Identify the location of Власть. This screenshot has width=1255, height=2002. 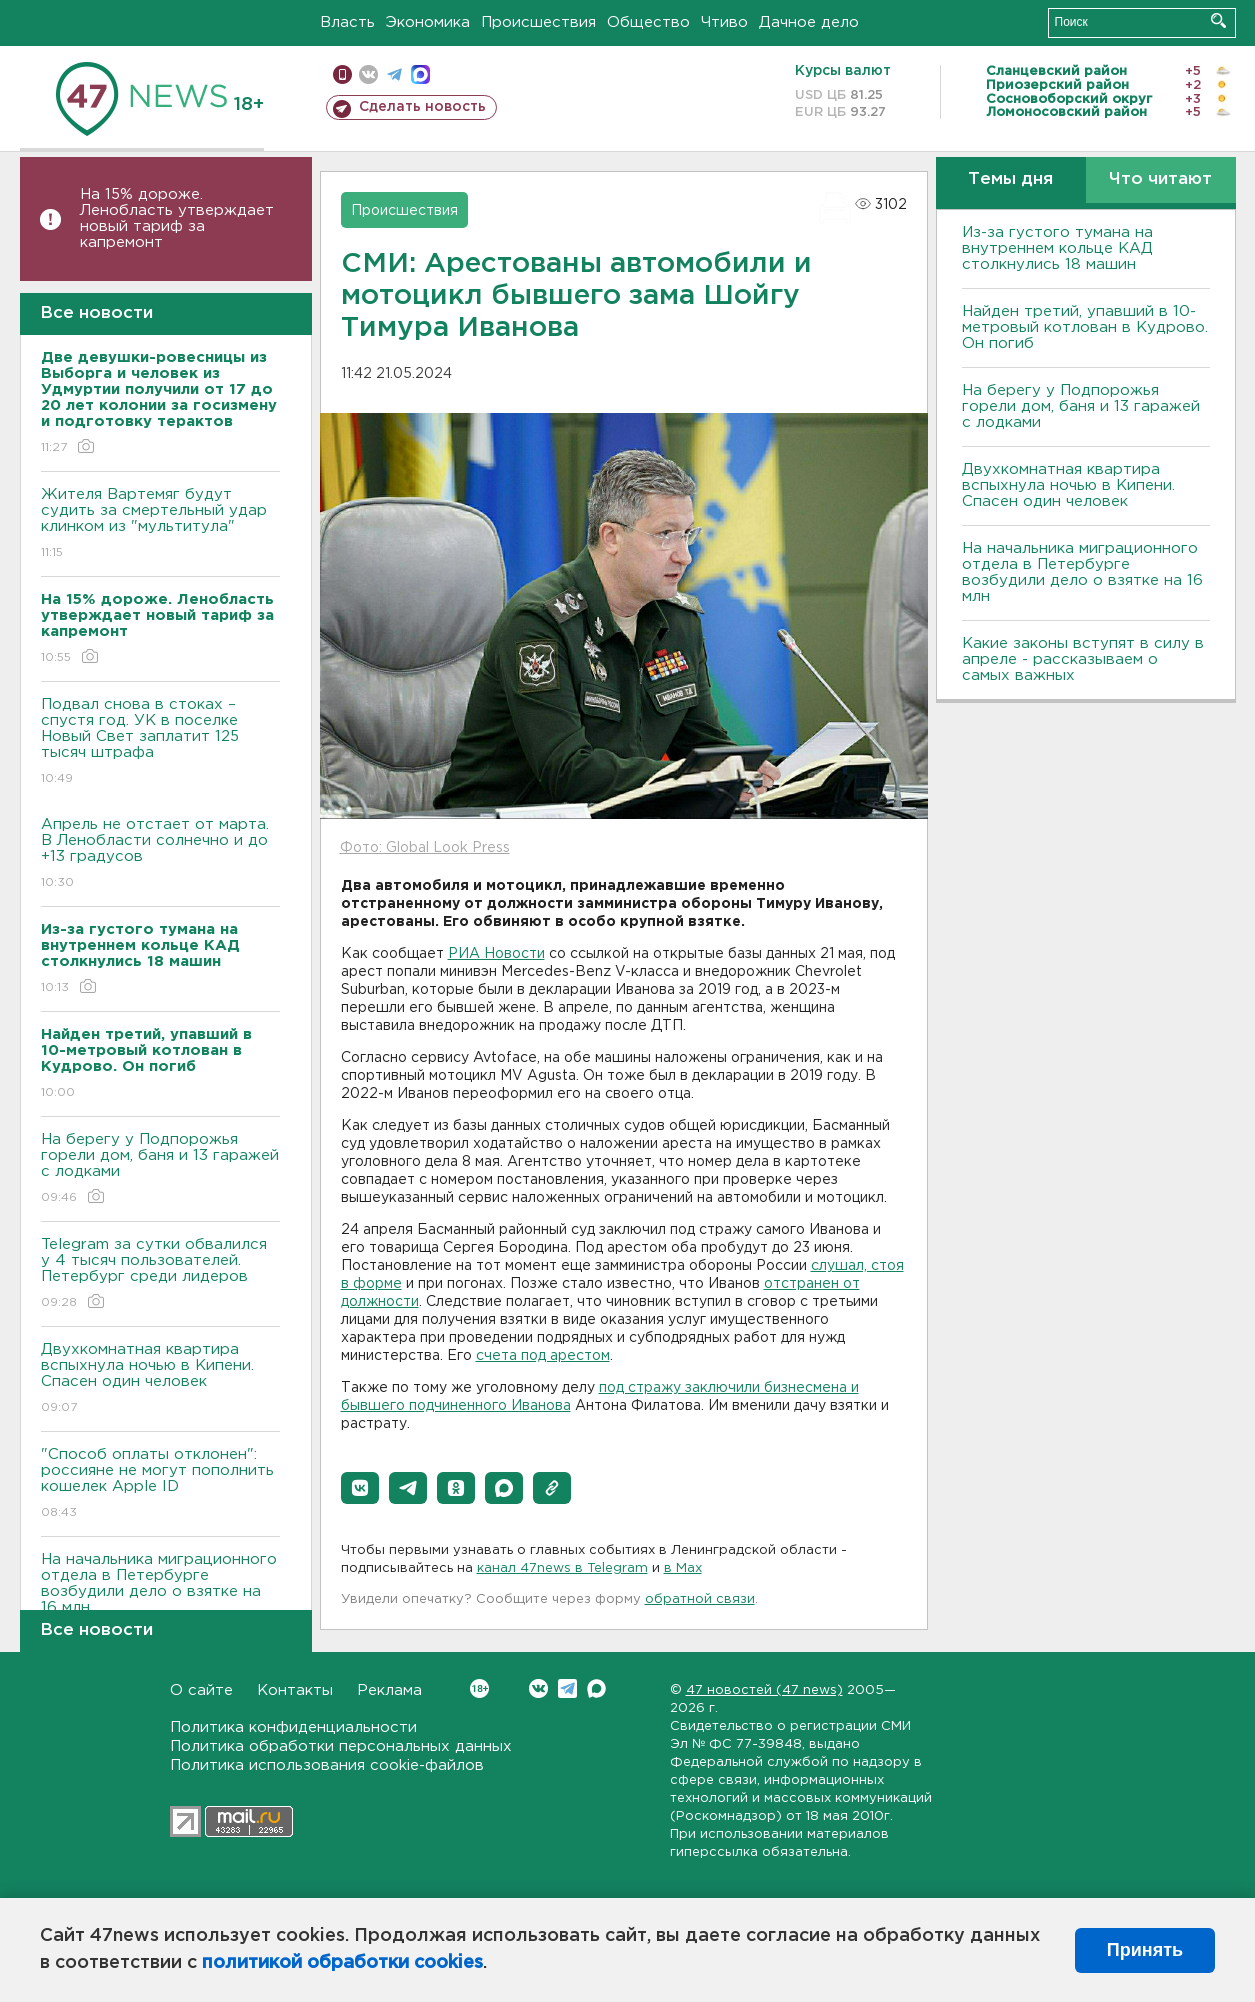
(347, 22).